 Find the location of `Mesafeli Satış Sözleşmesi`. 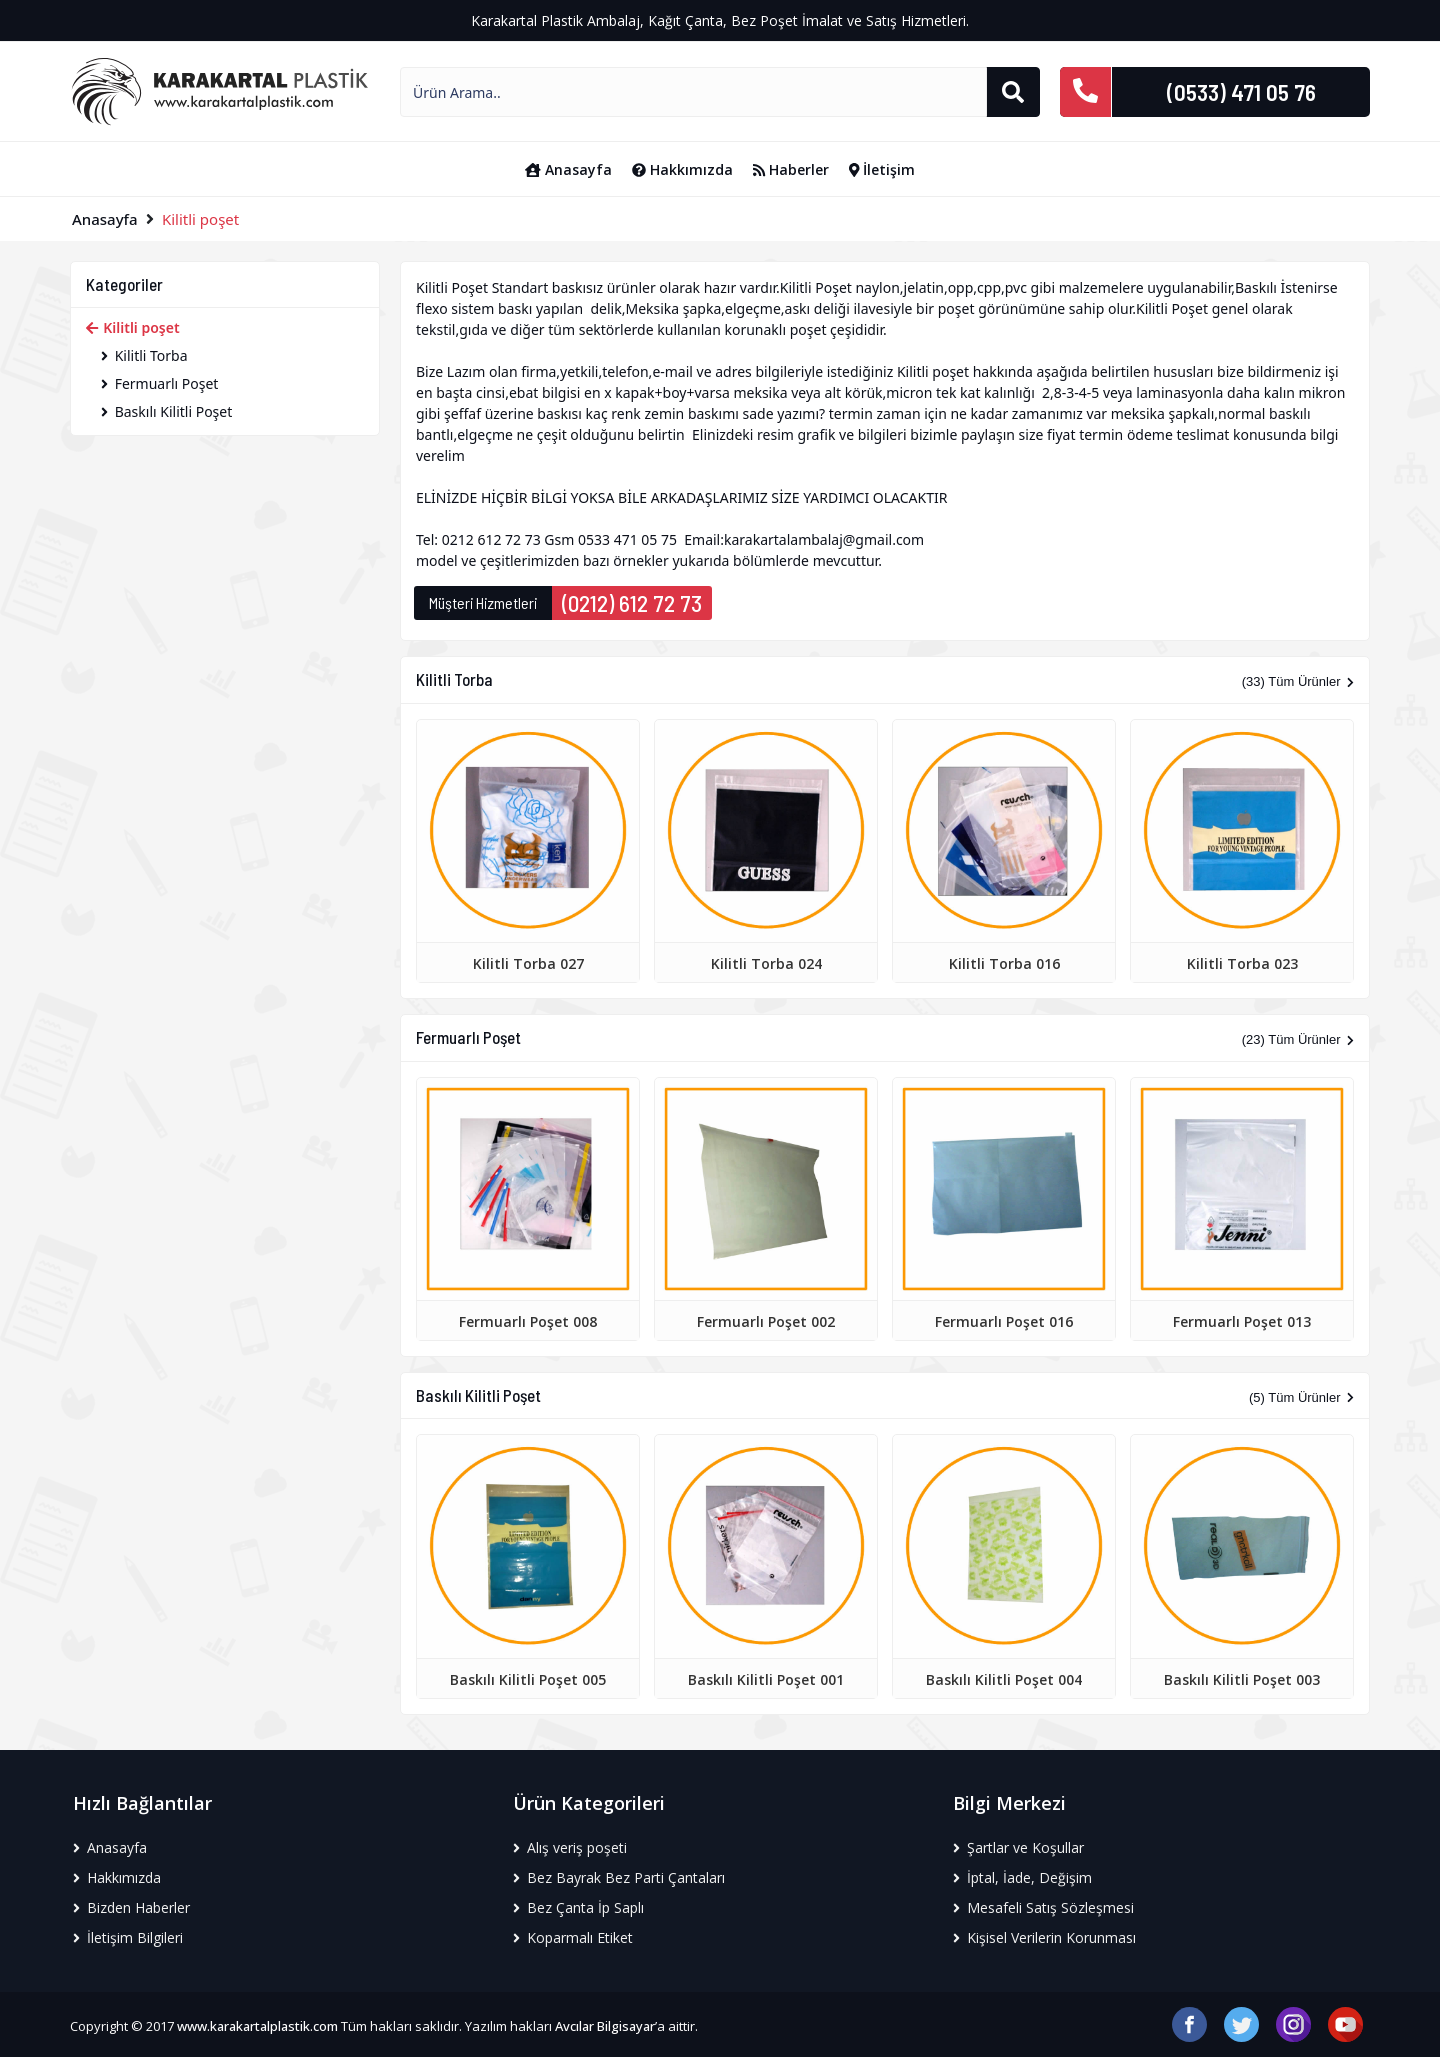

Mesafeli Satış Sözleşmesi is located at coordinates (1043, 1907).